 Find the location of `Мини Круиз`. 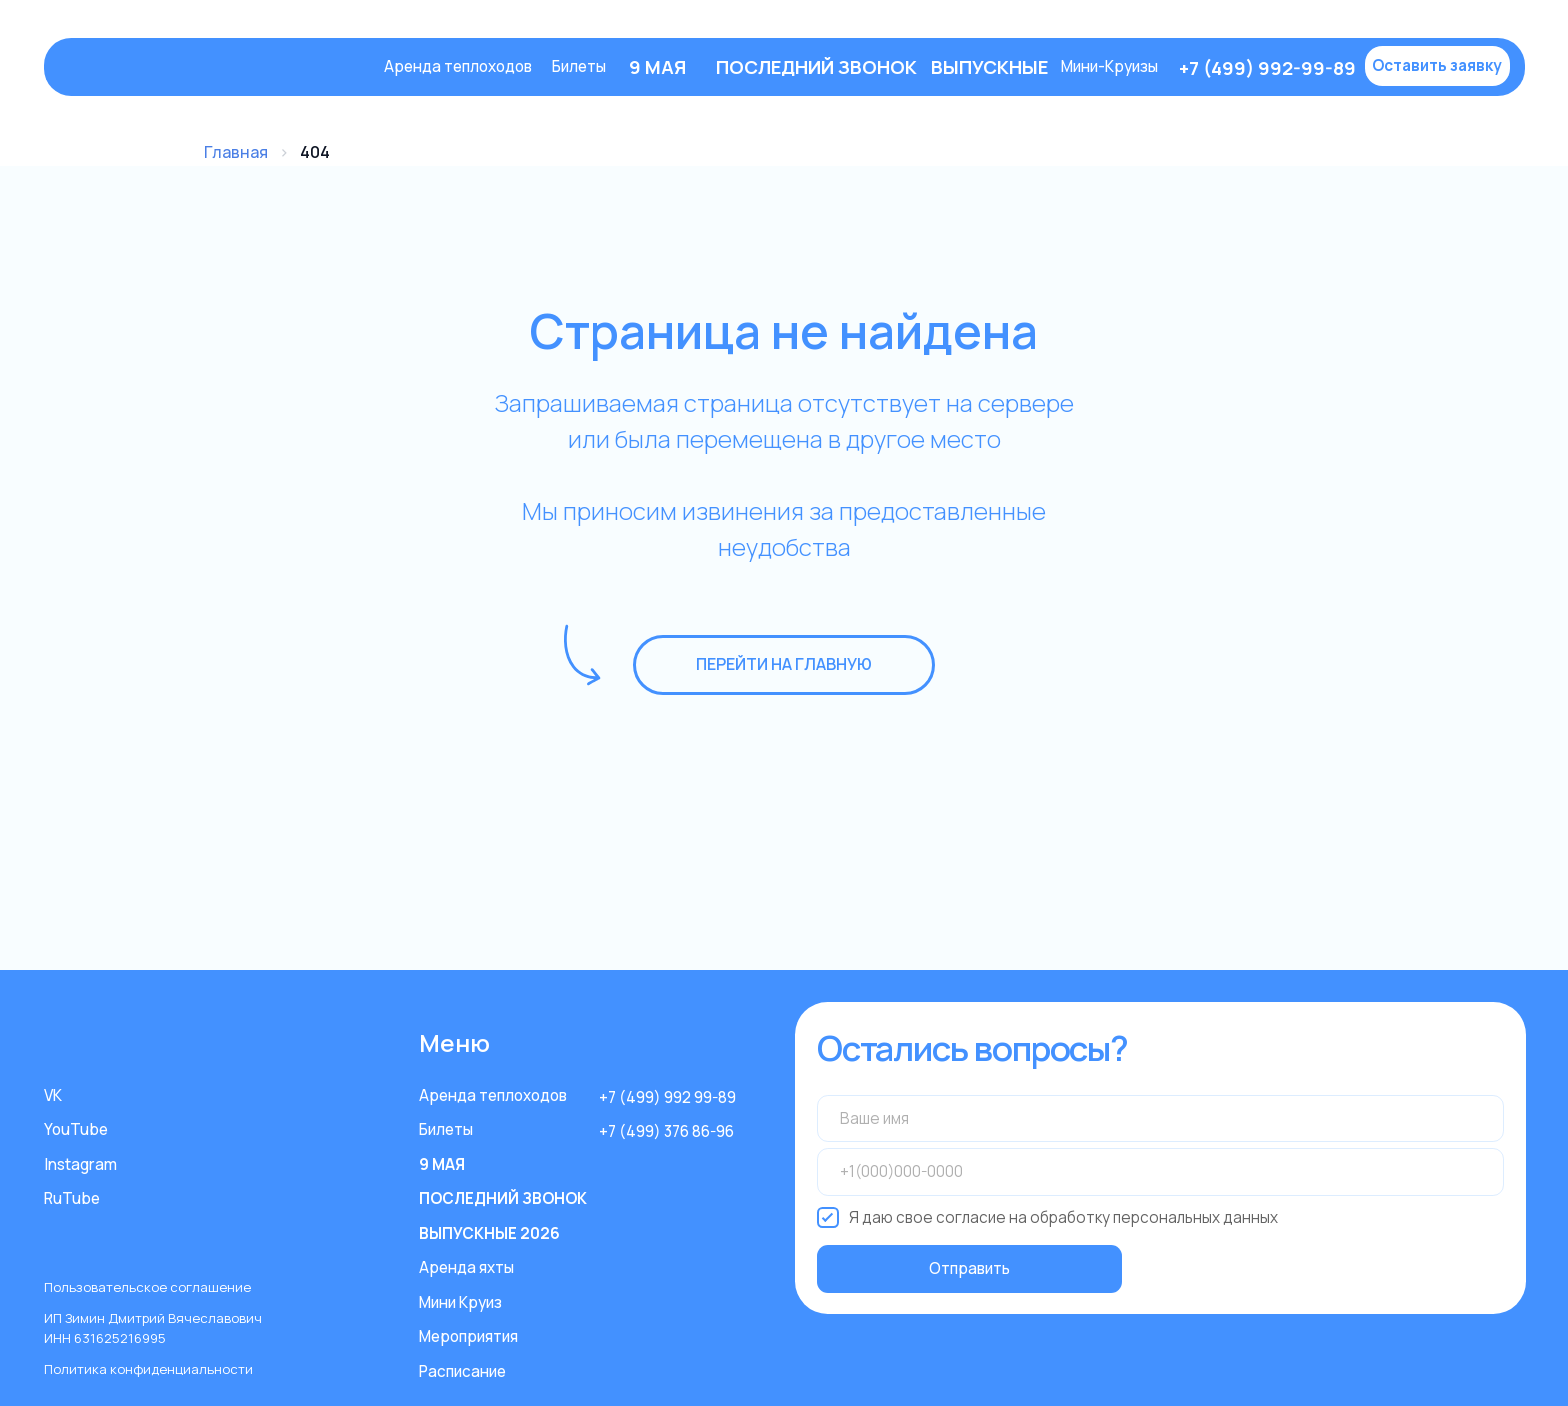

Мини Круиз is located at coordinates (460, 1302).